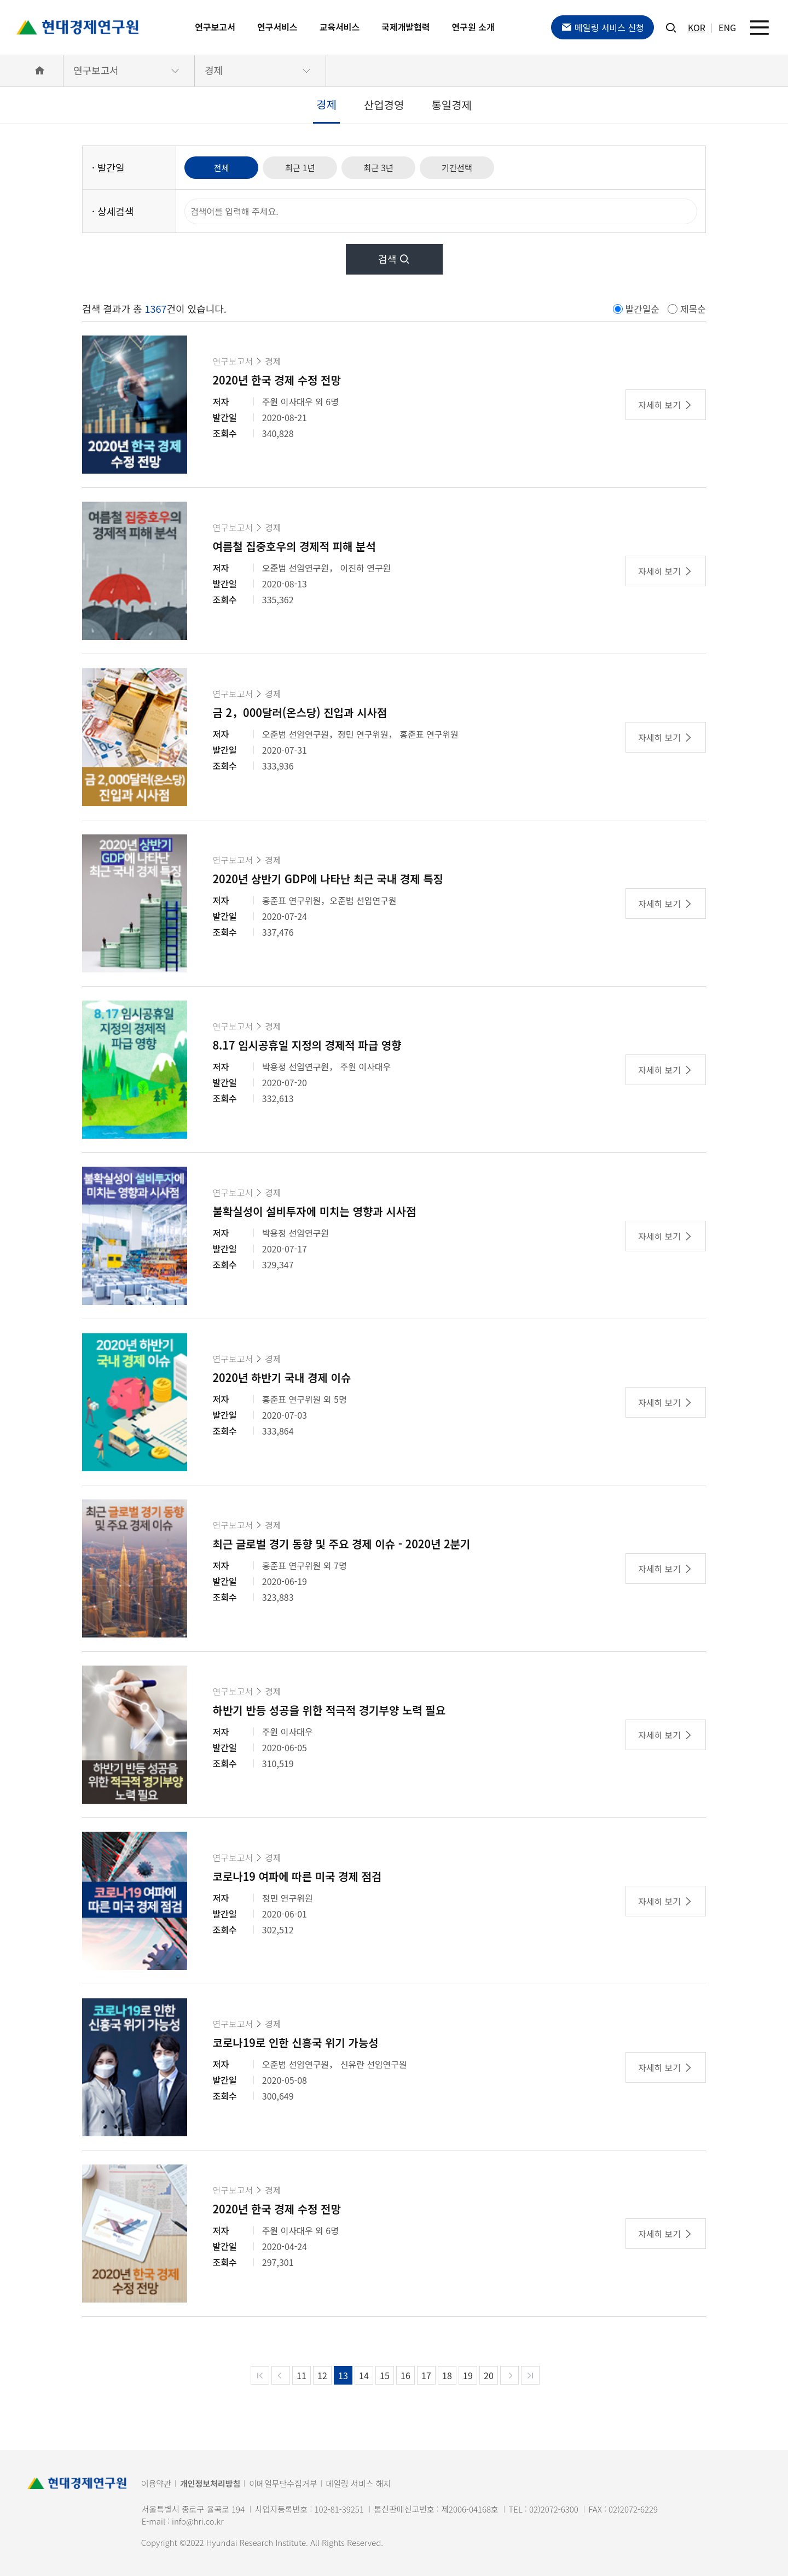 This screenshot has height=2576, width=788. What do you see at coordinates (340, 26) in the screenshot?
I see `교육서비스` at bounding box center [340, 26].